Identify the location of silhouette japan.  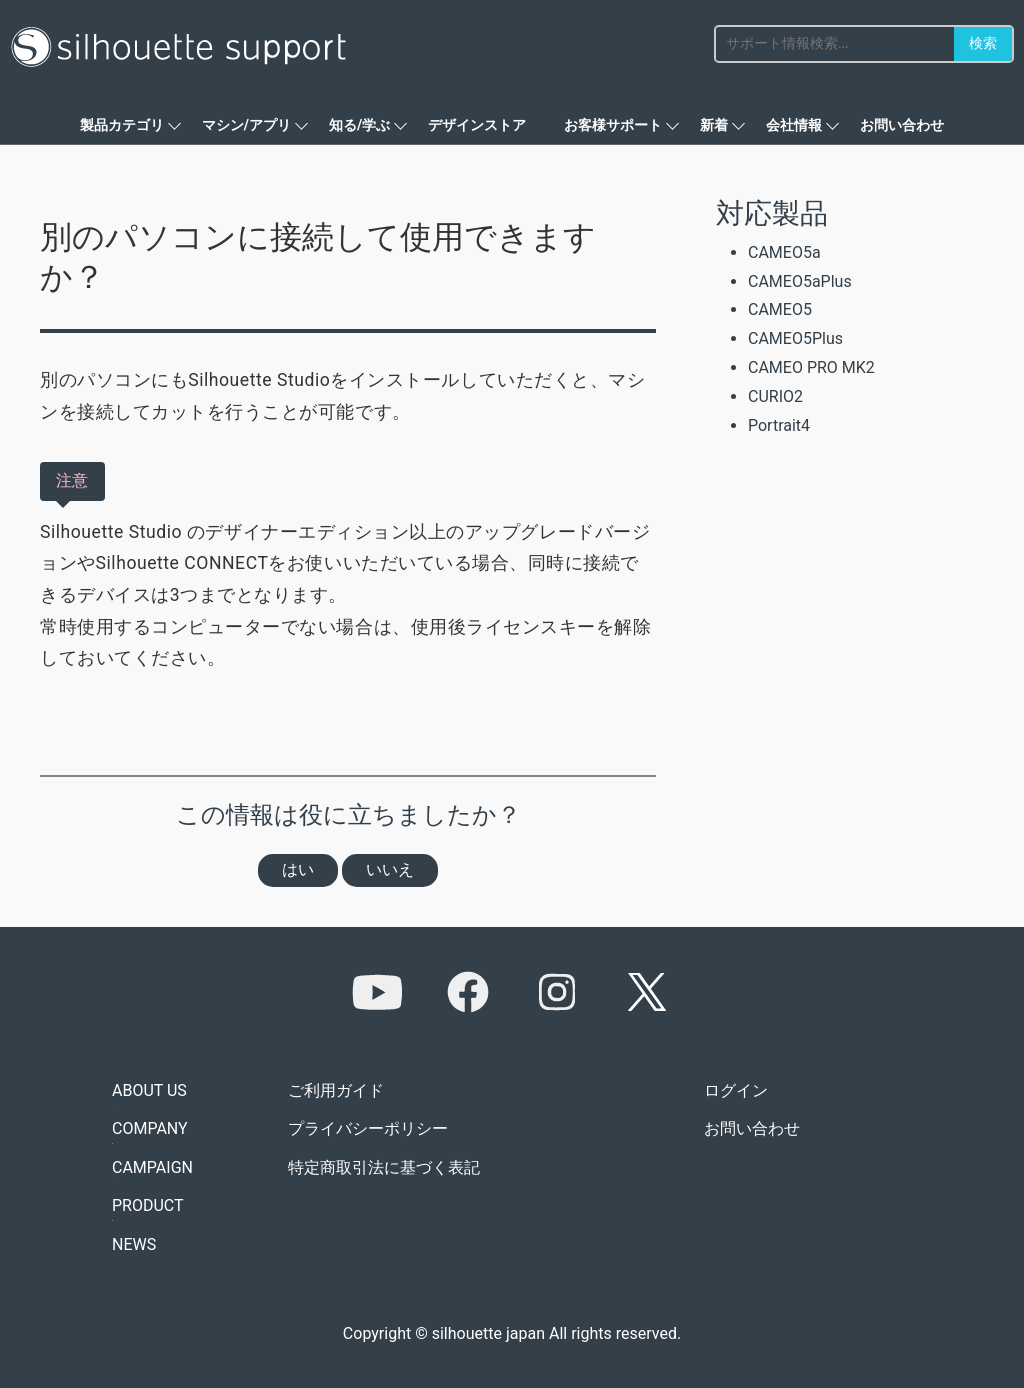
(488, 1333).